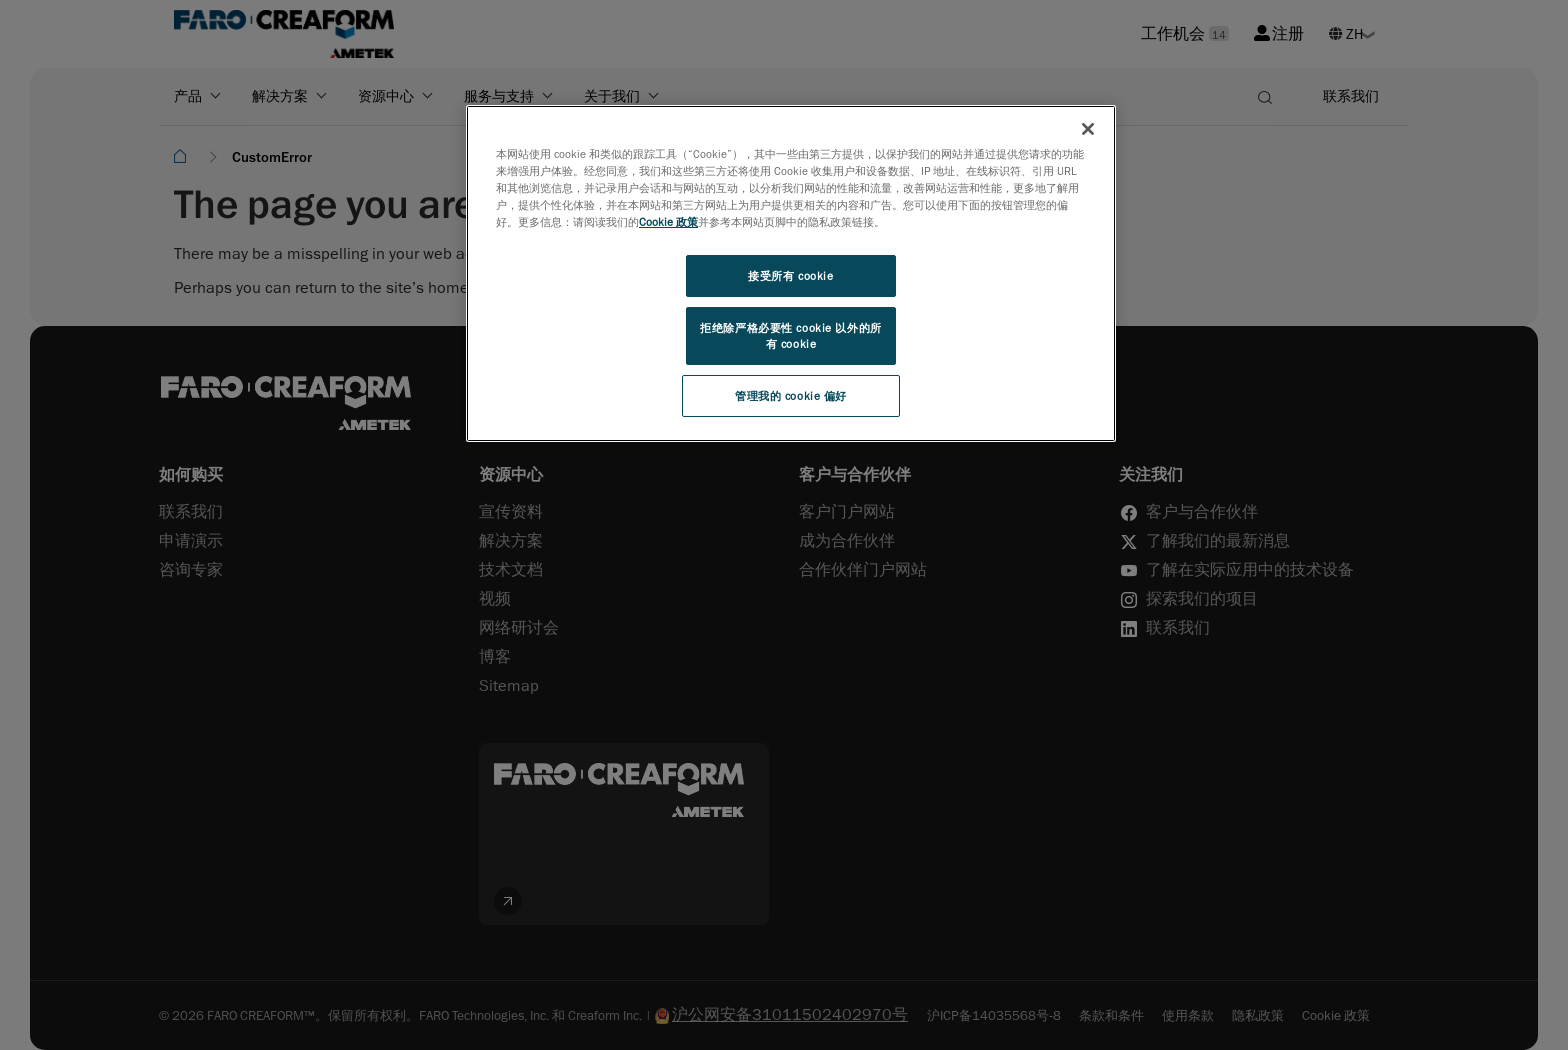  What do you see at coordinates (1088, 129) in the screenshot?
I see `[关闭]` at bounding box center [1088, 129].